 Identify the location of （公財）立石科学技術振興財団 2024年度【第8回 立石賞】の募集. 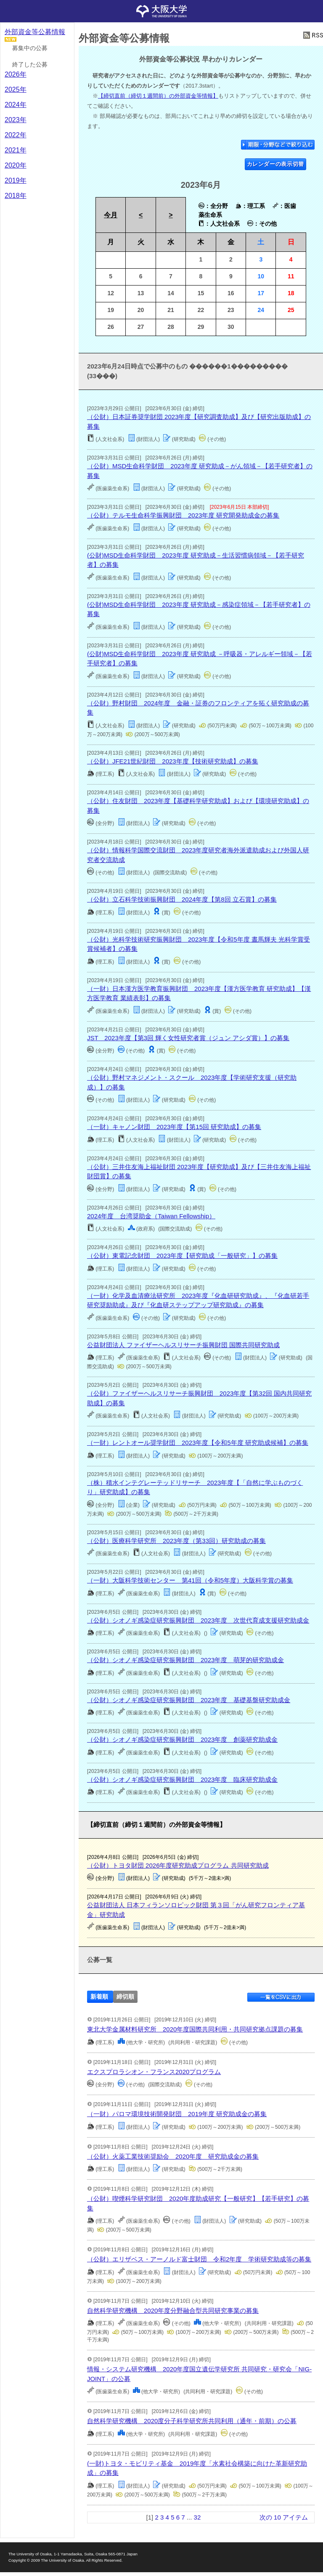
(182, 899).